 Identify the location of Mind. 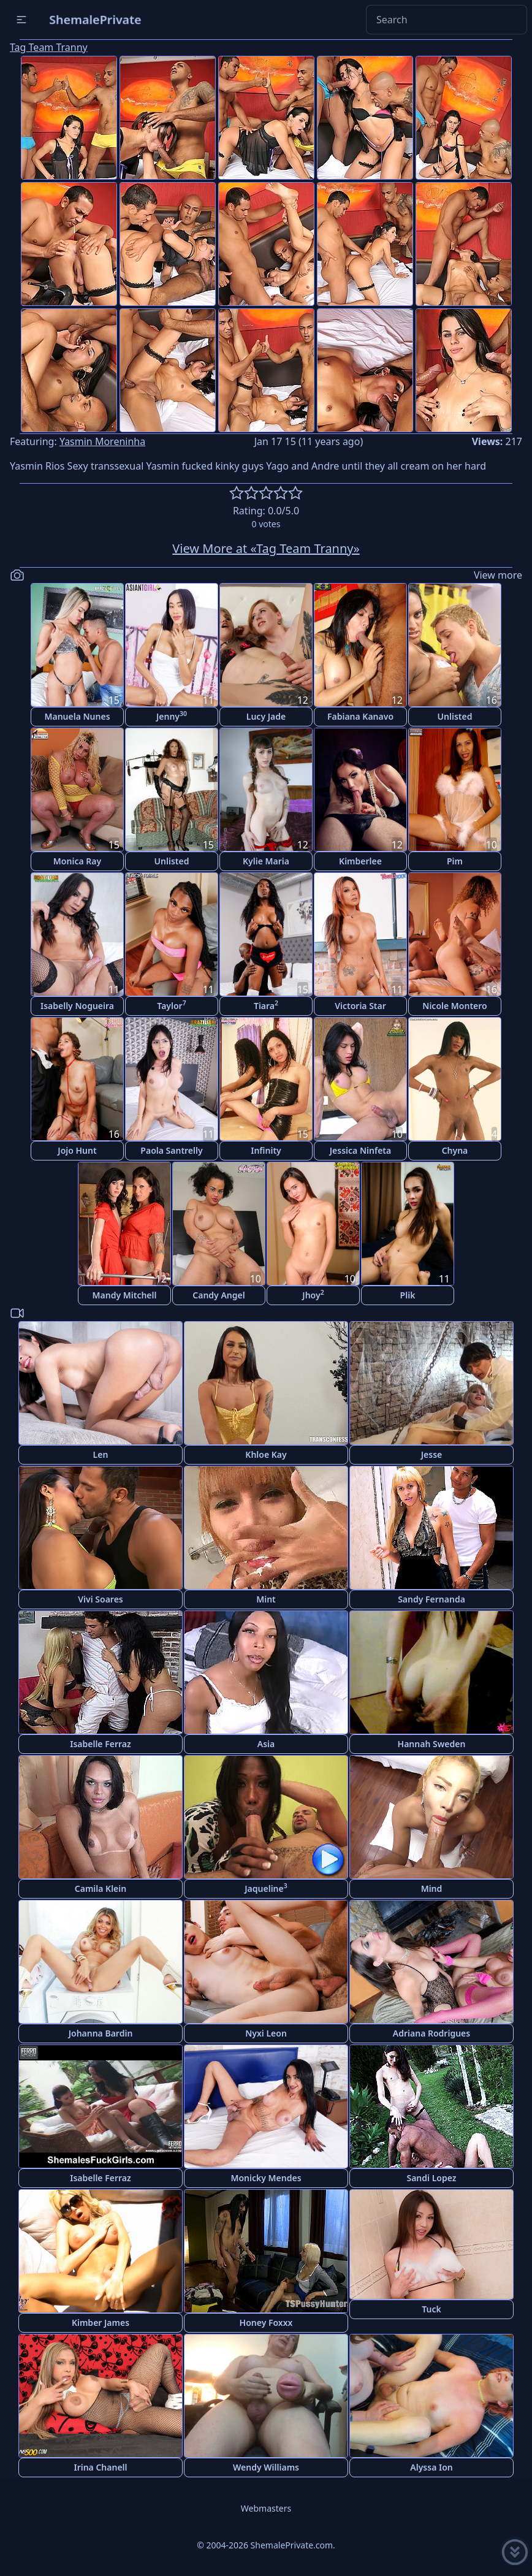
(432, 1888).